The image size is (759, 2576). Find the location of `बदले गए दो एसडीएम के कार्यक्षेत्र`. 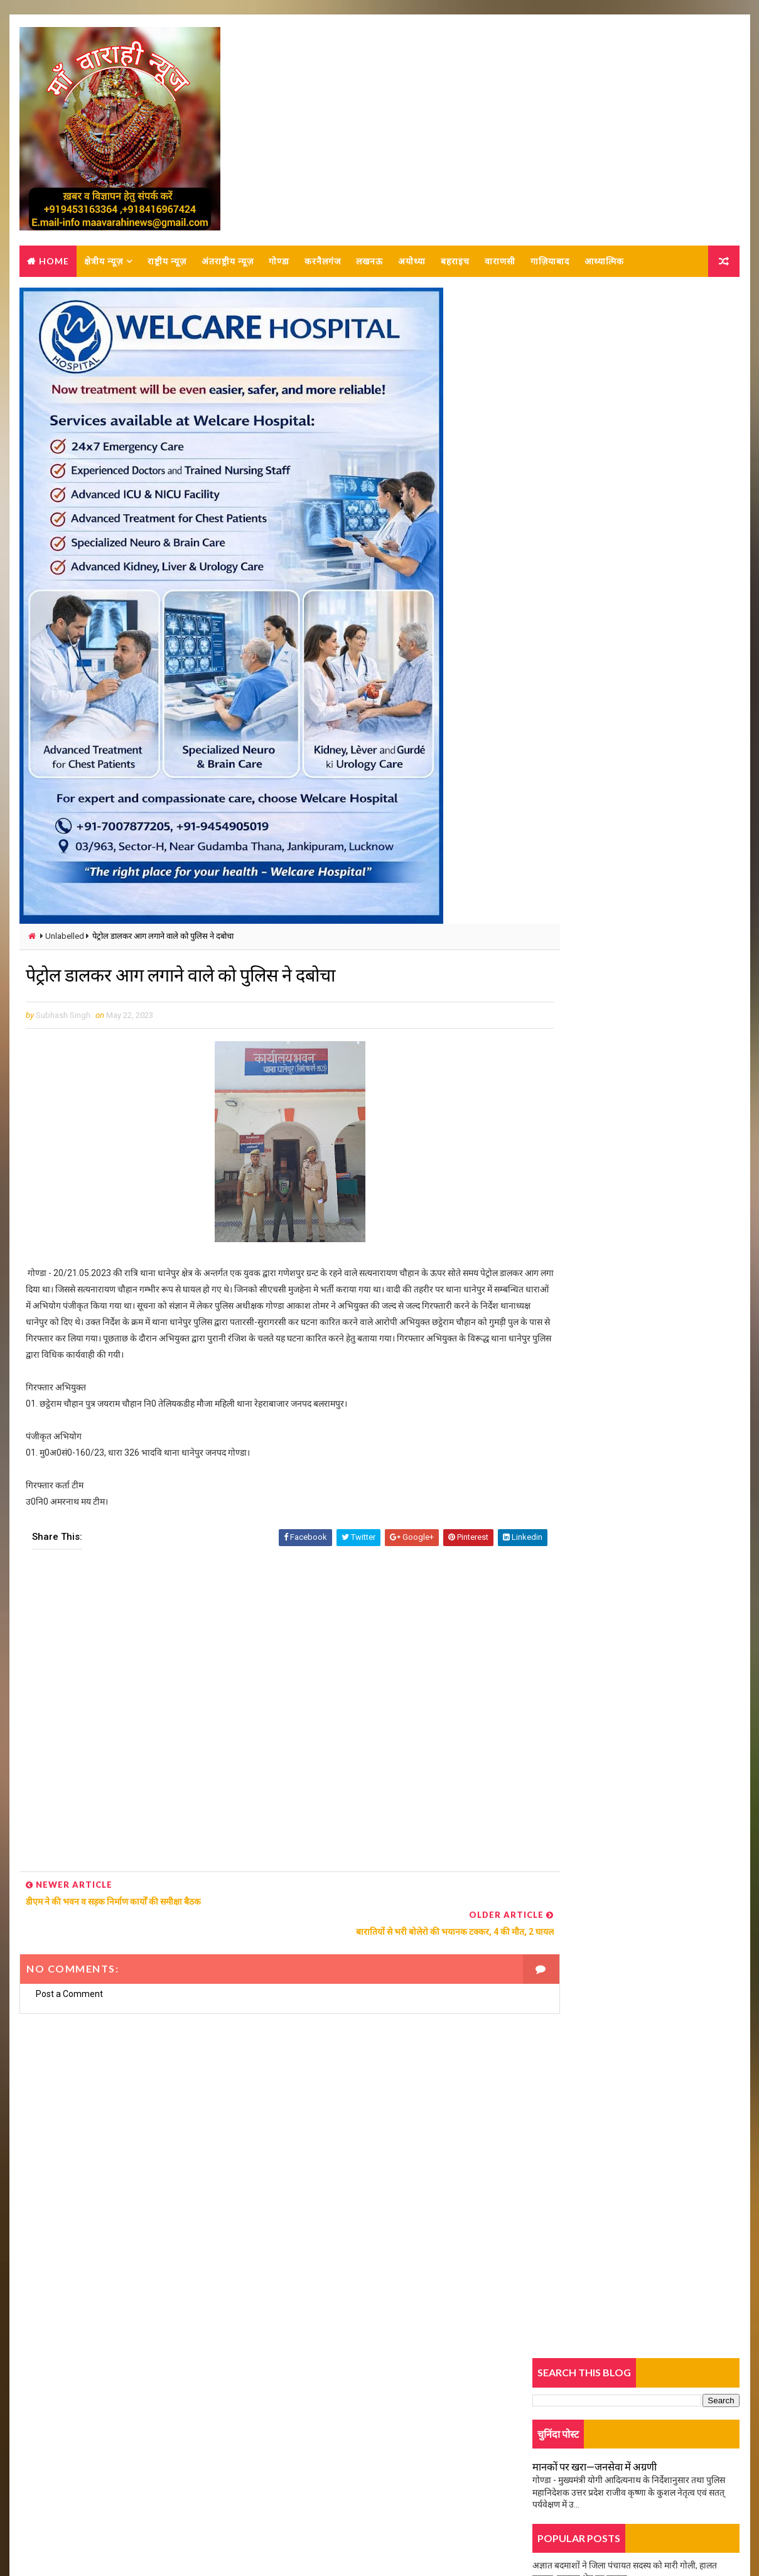

बदले गए दो एसडीएम के कार्यक्षेत्र is located at coordinates (584, 878).